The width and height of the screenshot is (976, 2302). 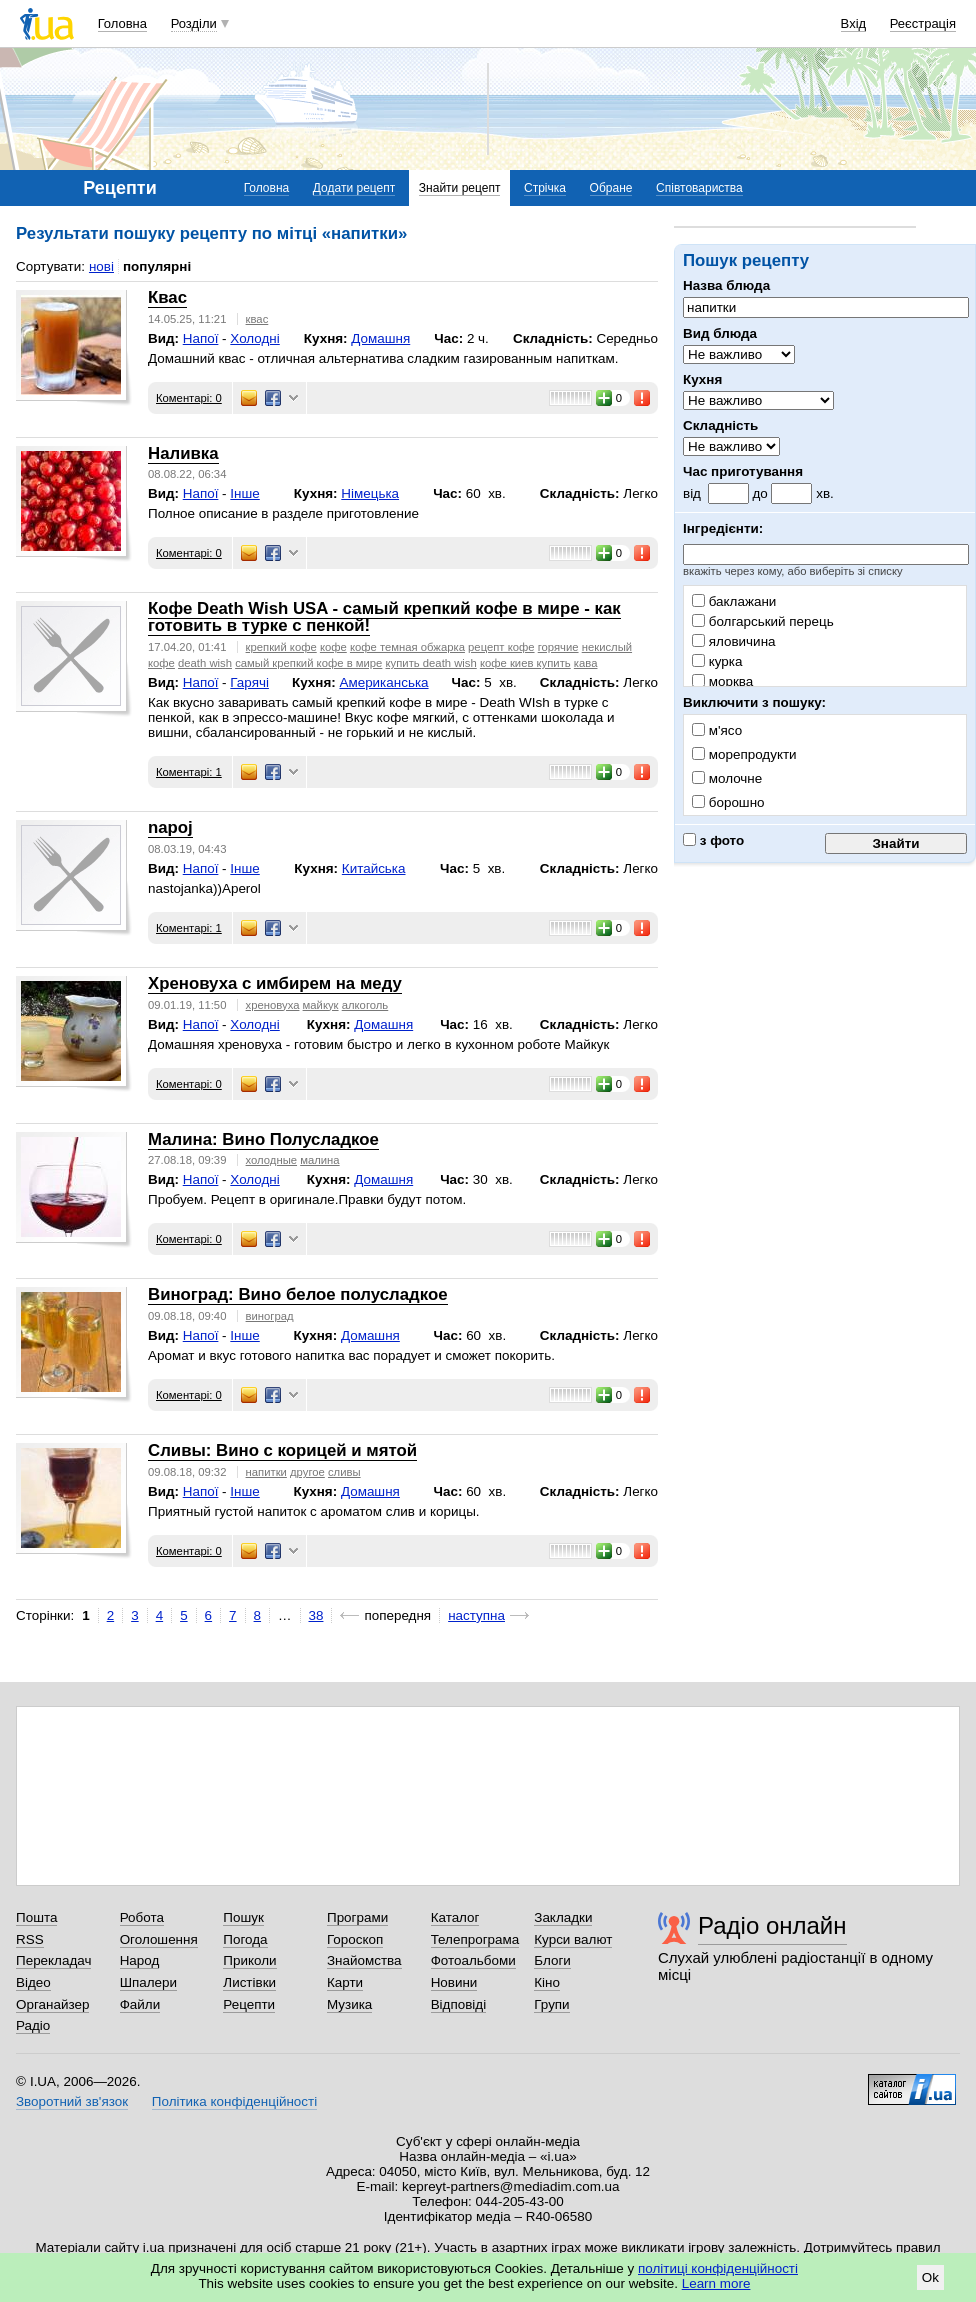 I want to click on Зворотний зв'язок, so click(x=72, y=2101).